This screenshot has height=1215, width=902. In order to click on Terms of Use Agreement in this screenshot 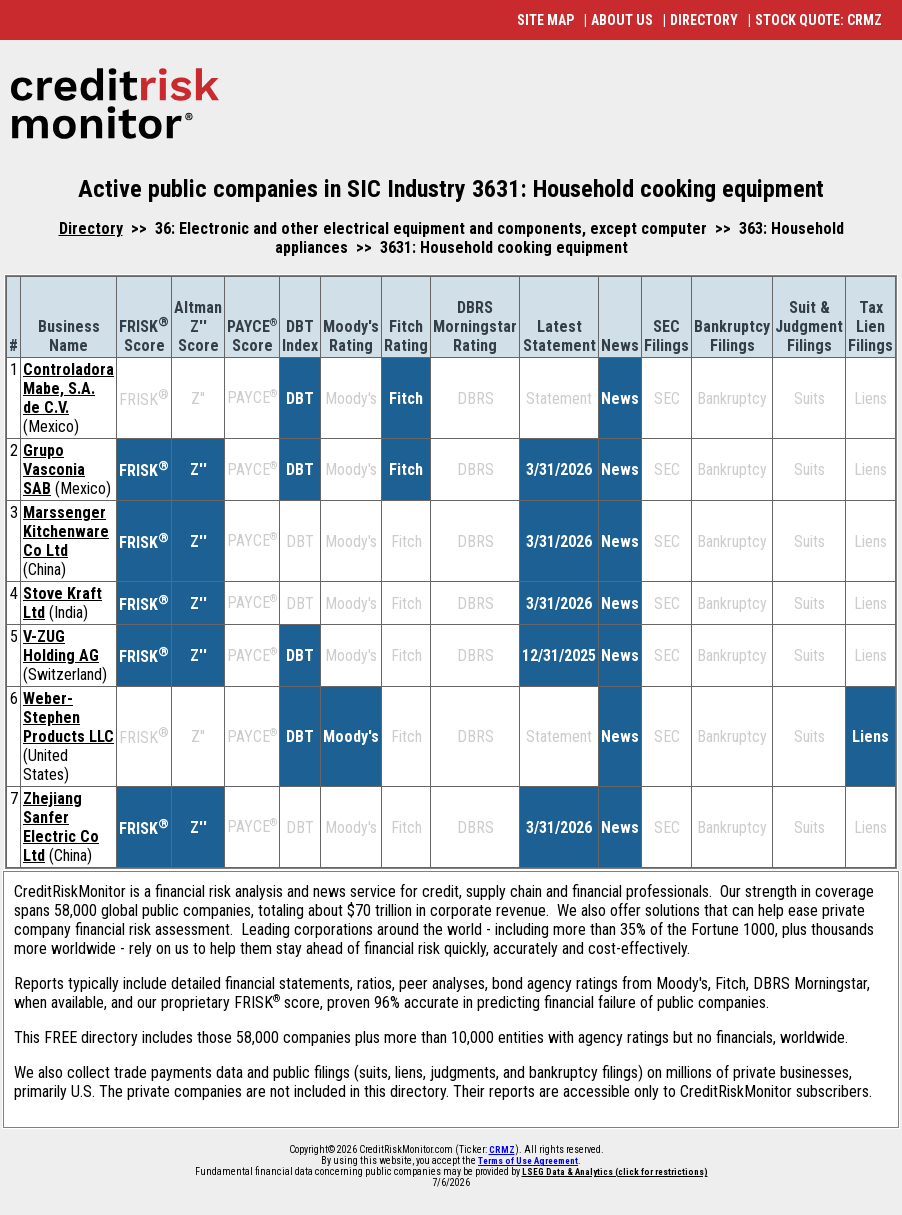, I will do `click(528, 1161)`.